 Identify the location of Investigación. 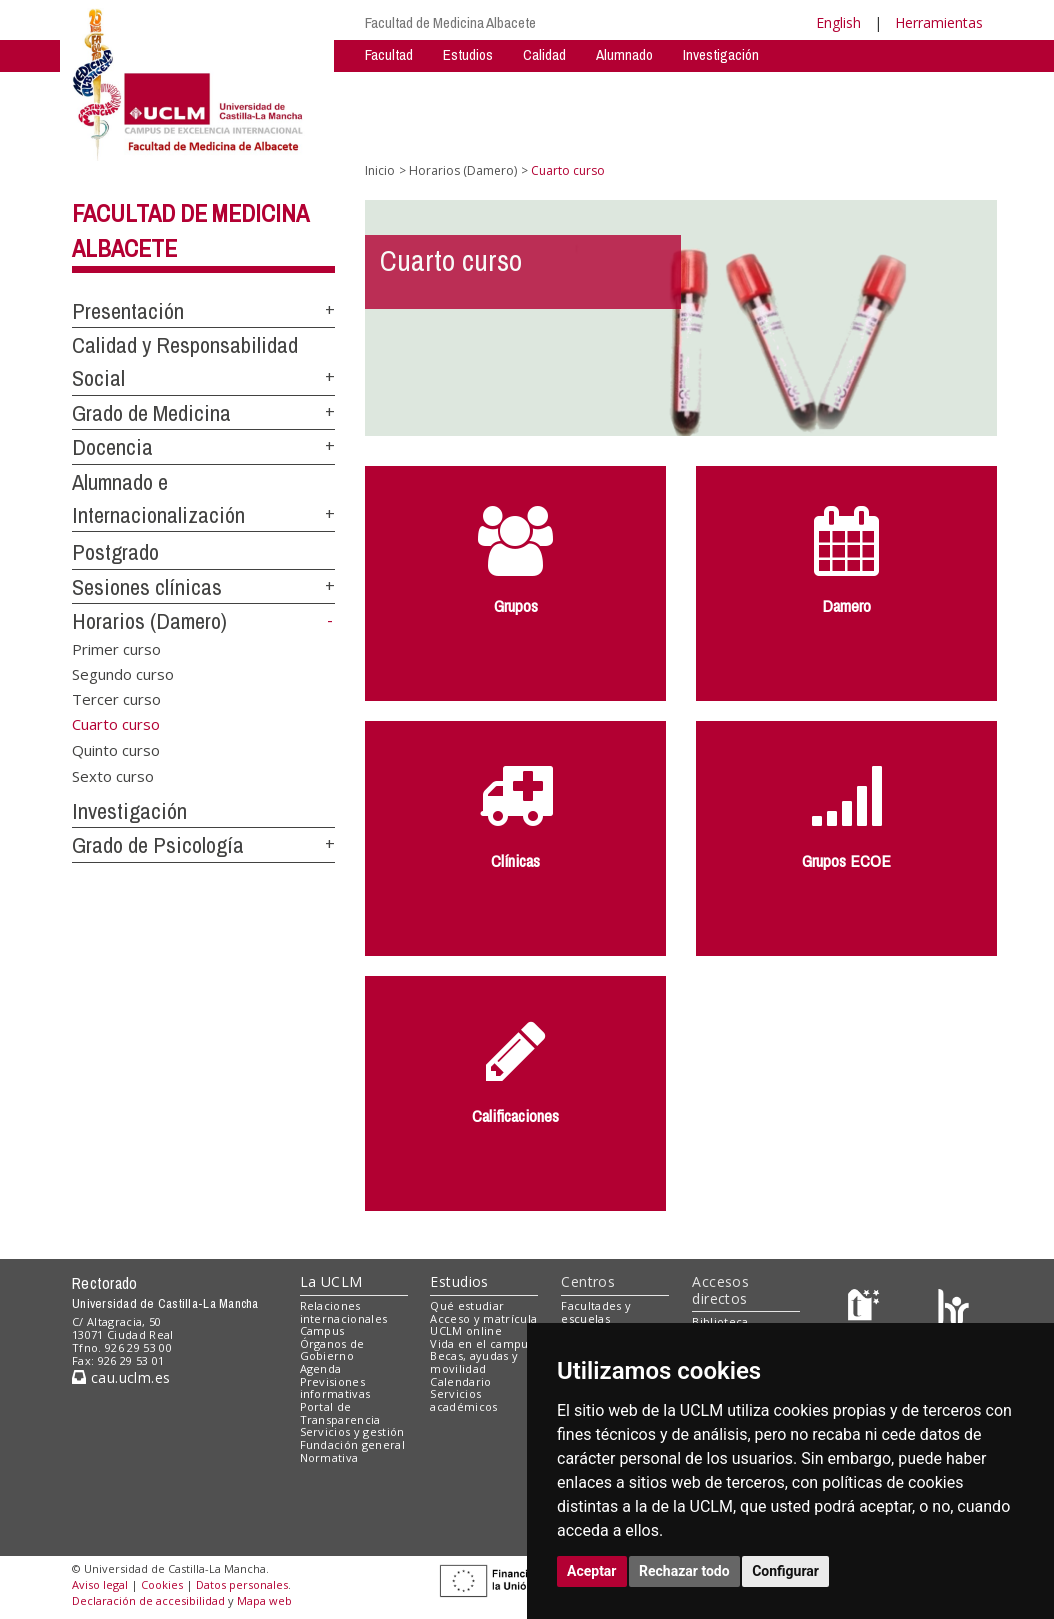
(721, 54).